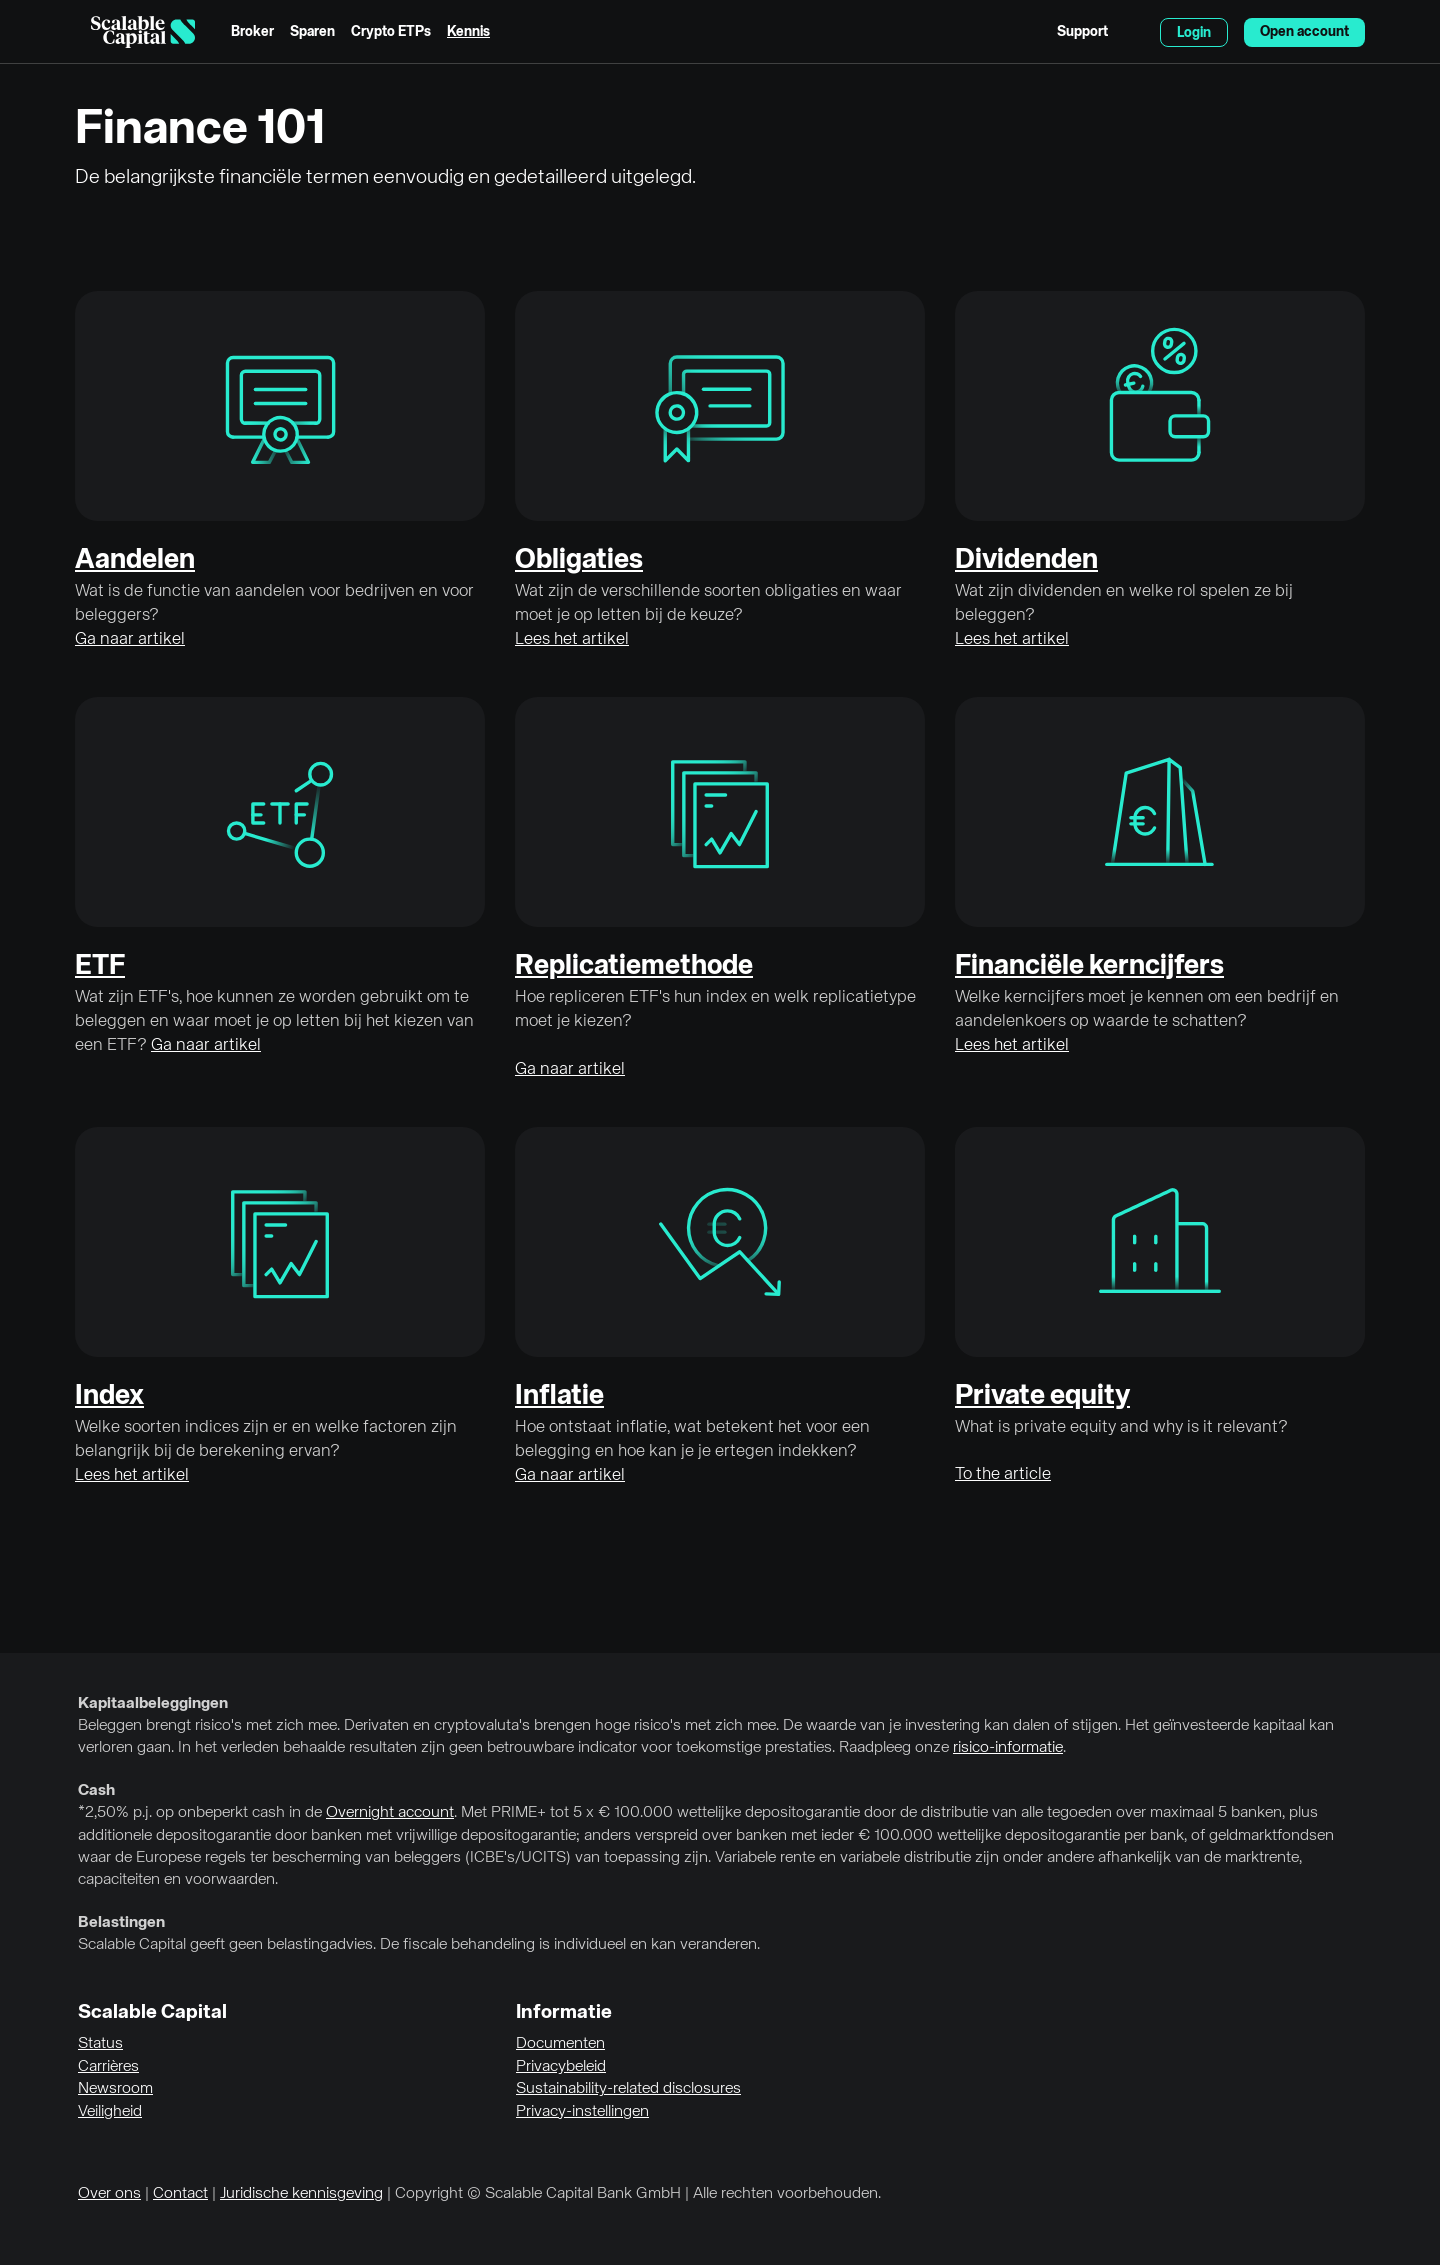  I want to click on Cash, so click(96, 1791).